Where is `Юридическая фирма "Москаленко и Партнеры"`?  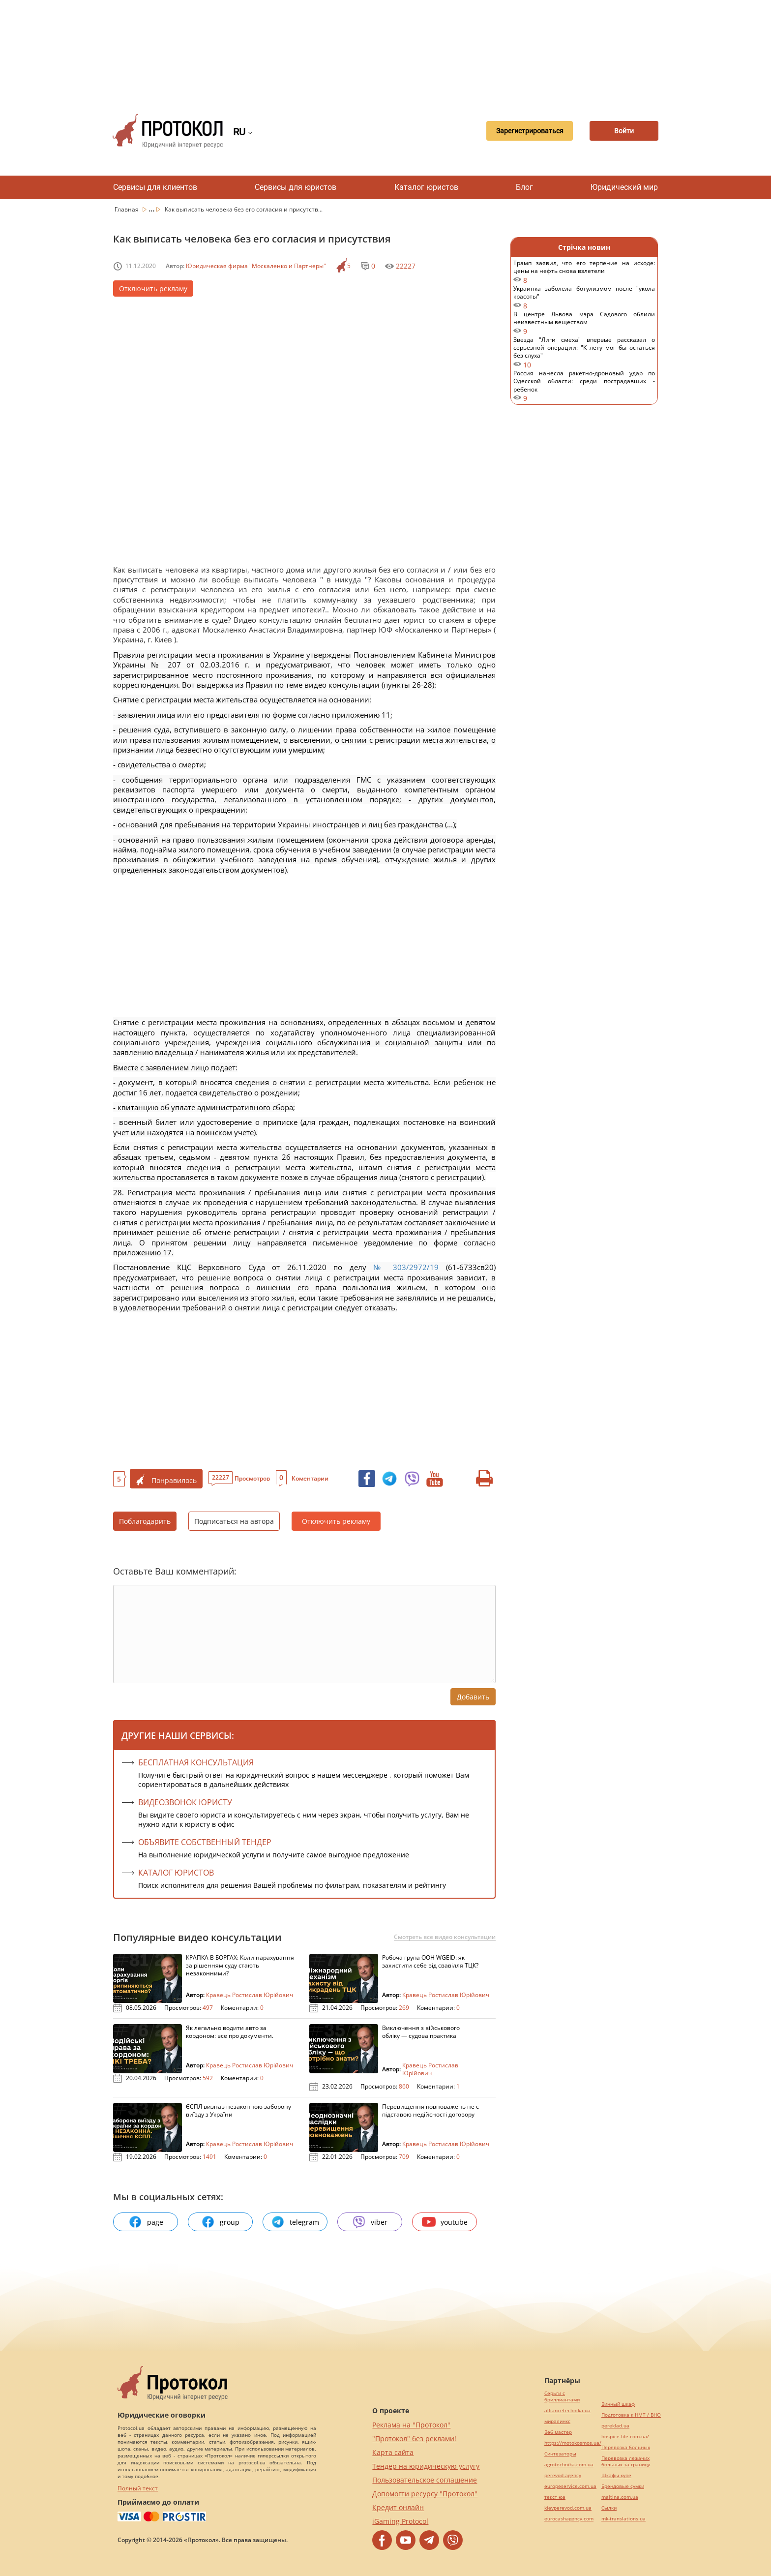
Юридическая фирма "Москаленко и Партнеры" is located at coordinates (256, 266).